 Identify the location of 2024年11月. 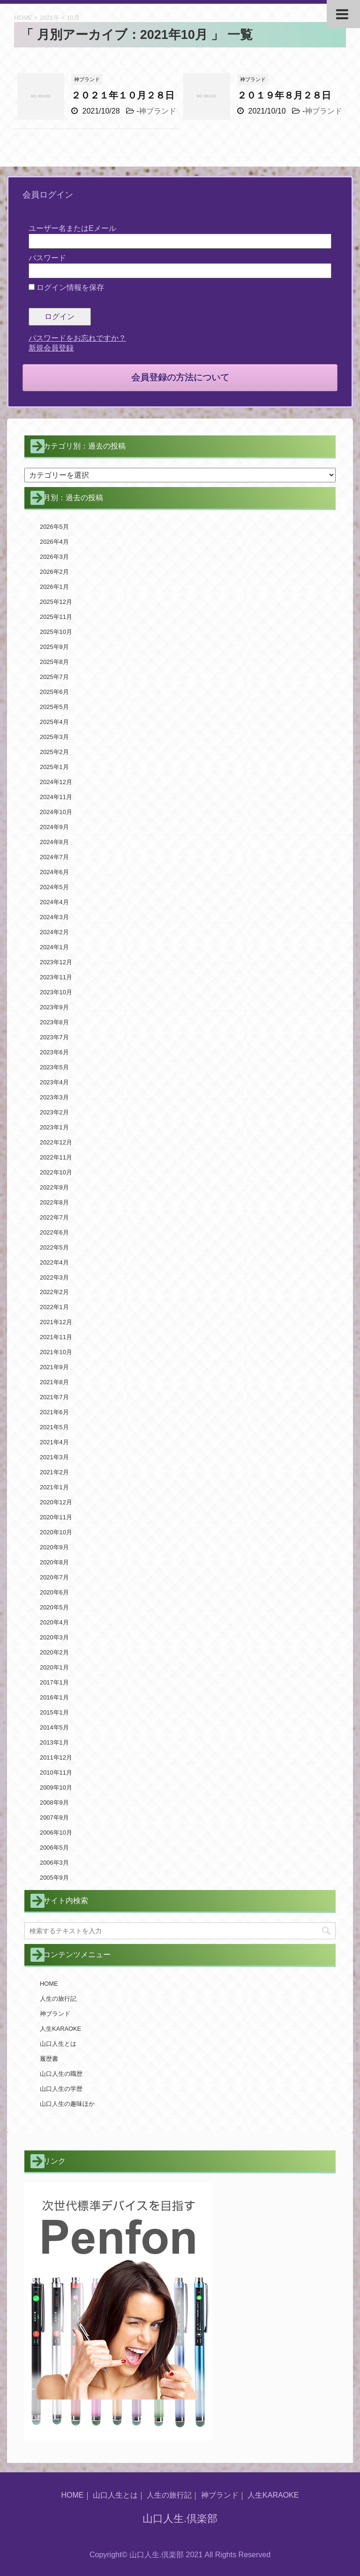
(56, 796).